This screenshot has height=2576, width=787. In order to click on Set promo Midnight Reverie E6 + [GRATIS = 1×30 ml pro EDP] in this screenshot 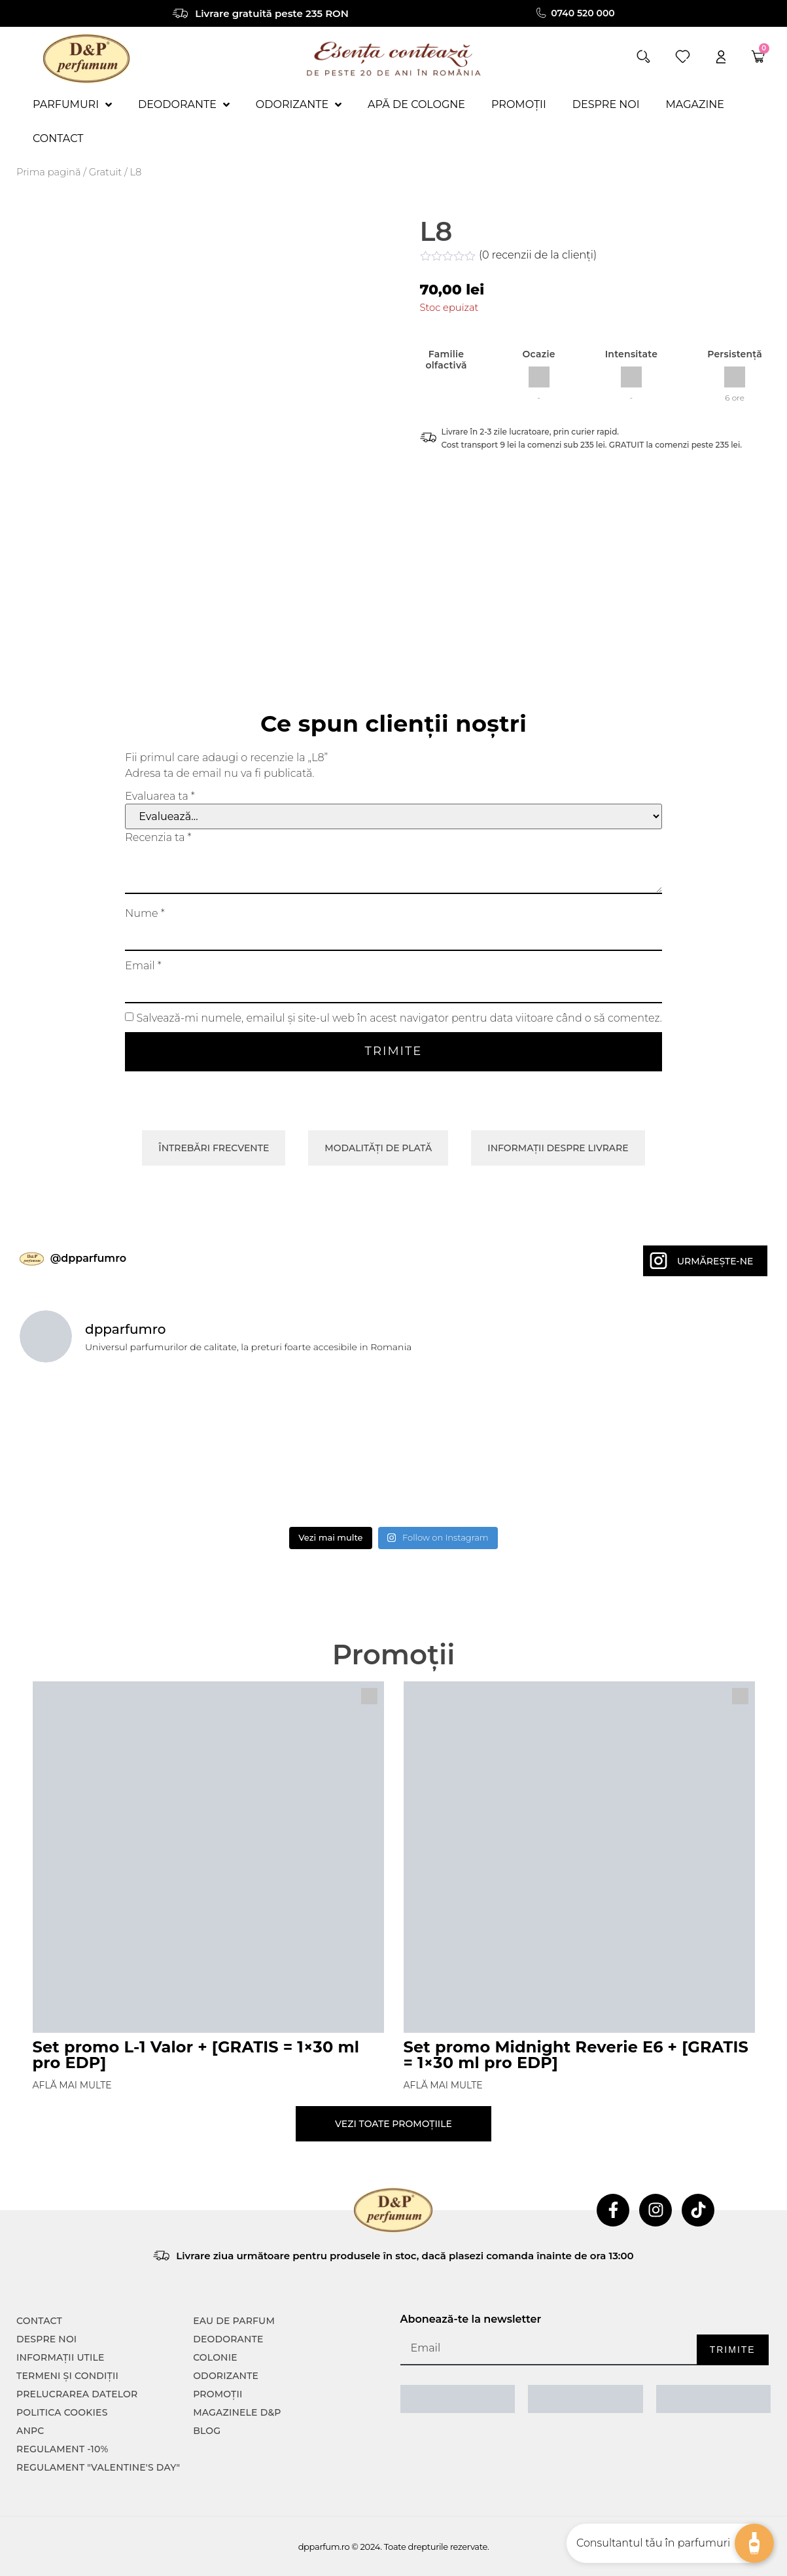, I will do `click(576, 2054)`.